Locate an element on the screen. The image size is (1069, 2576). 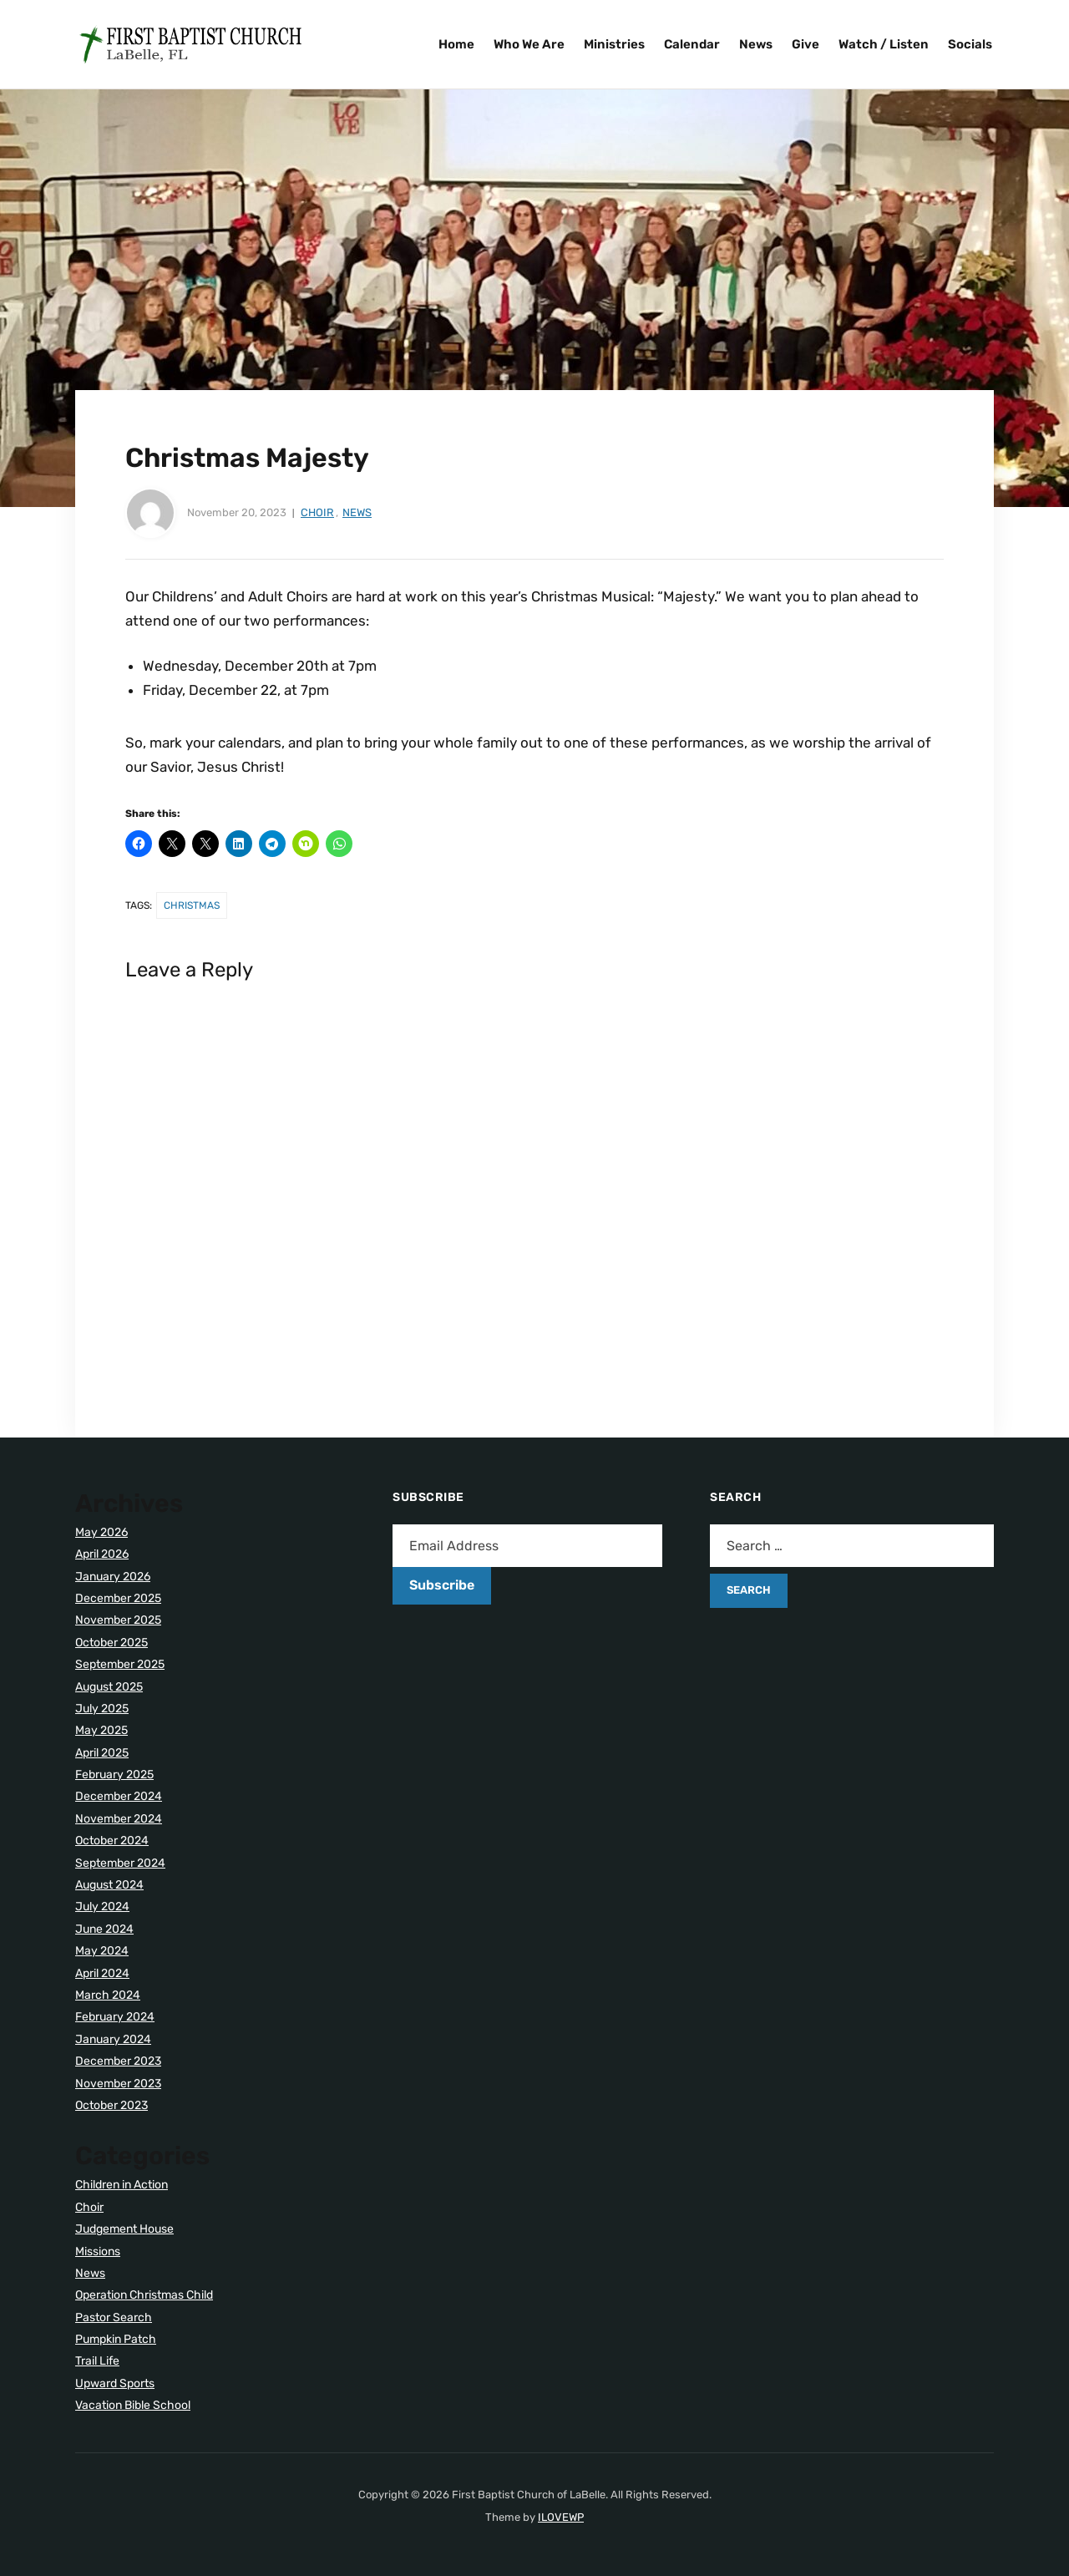
October 2025 is located at coordinates (111, 1642).